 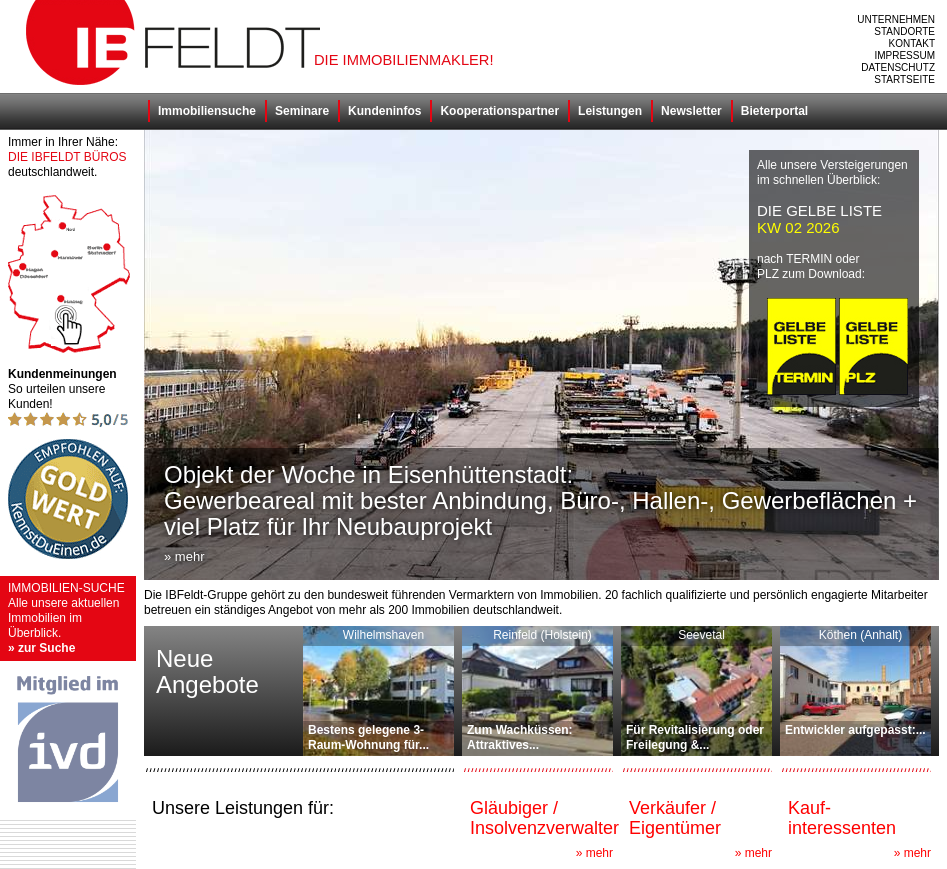 What do you see at coordinates (691, 111) in the screenshot?
I see `Newsletter` at bounding box center [691, 111].